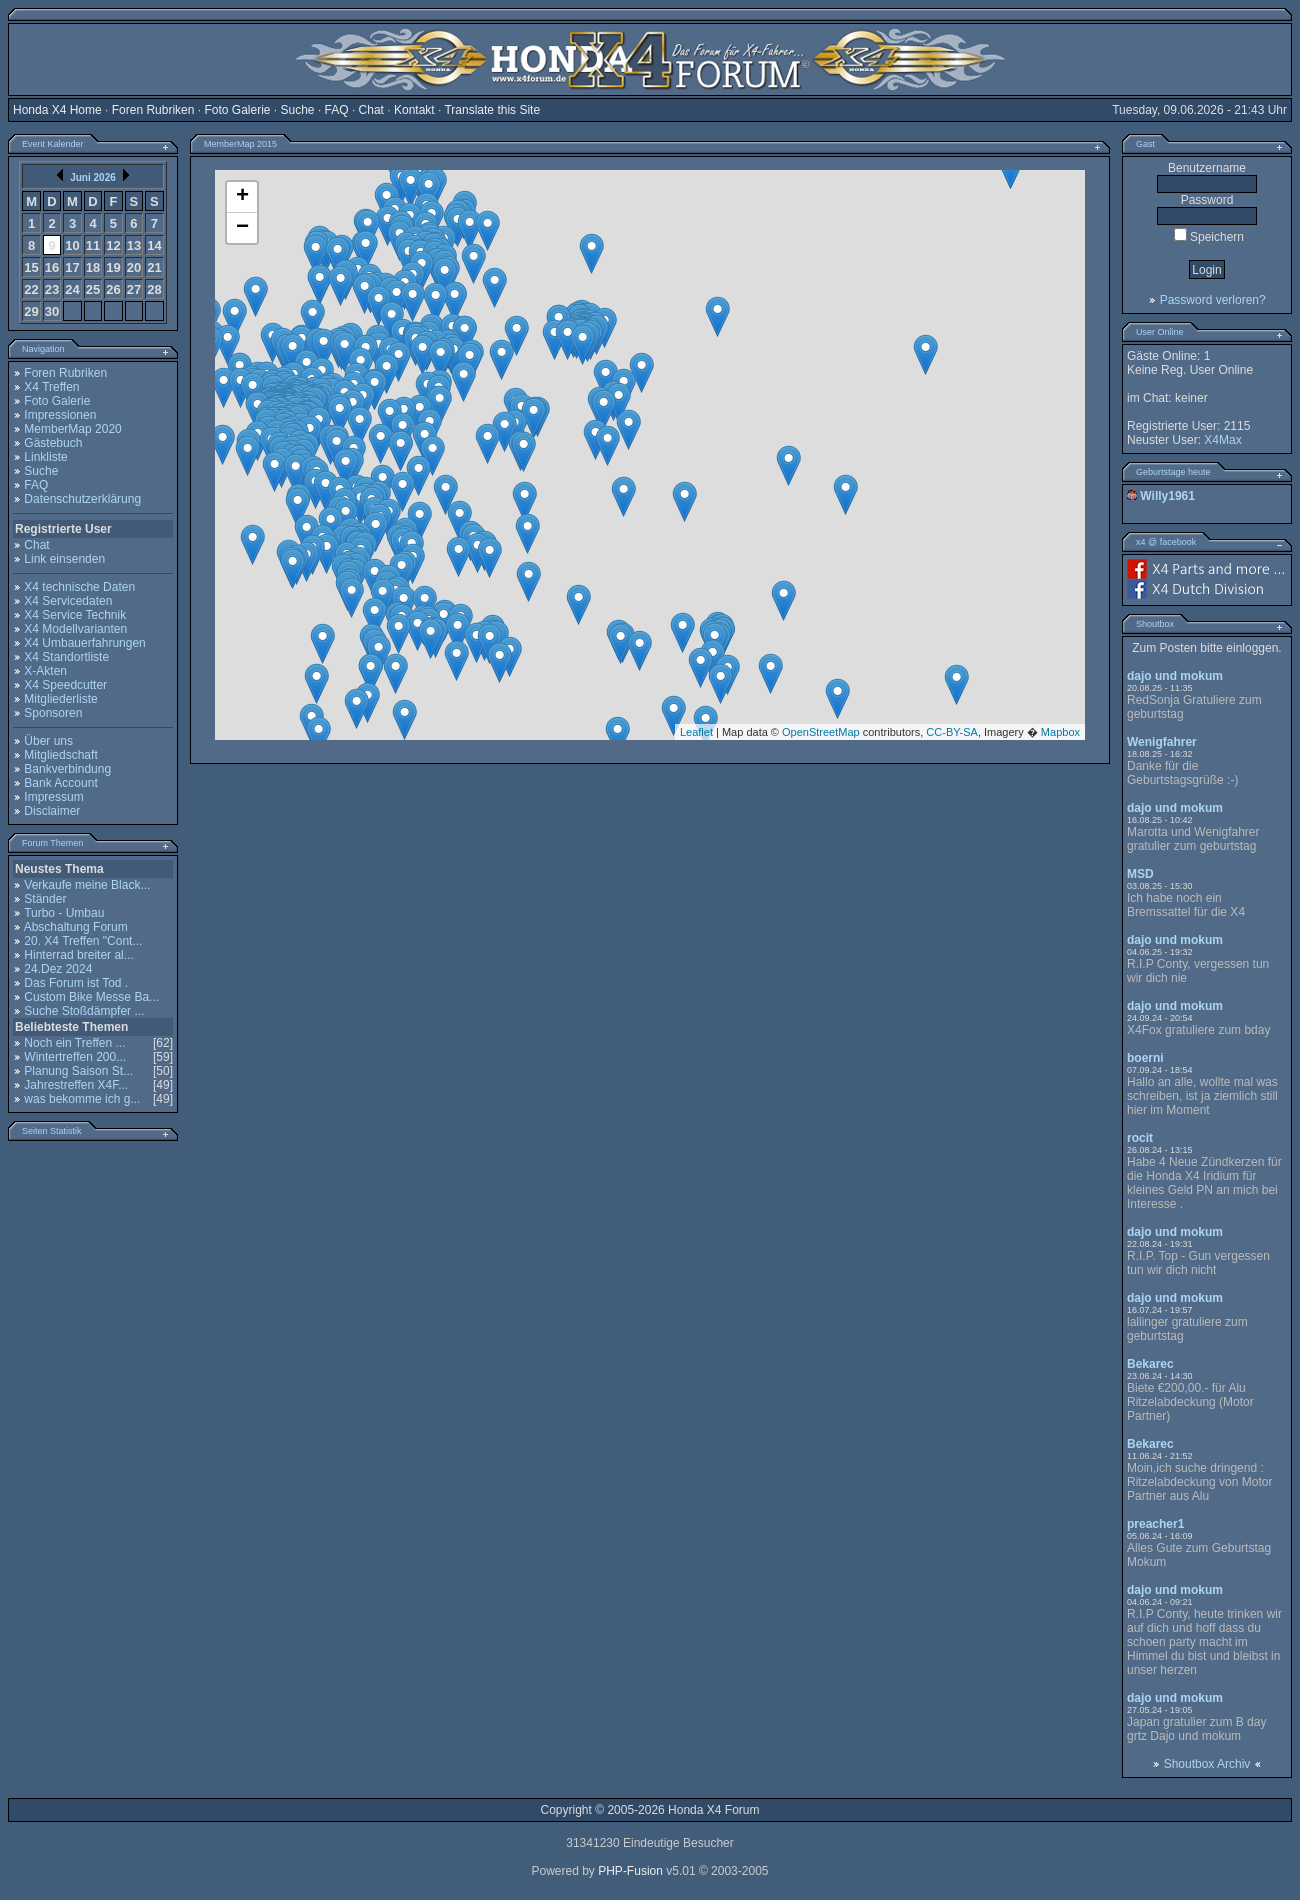 This screenshot has width=1300, height=1900. Describe the element at coordinates (83, 941) in the screenshot. I see `20. X4 Treffen "Cont...` at that location.